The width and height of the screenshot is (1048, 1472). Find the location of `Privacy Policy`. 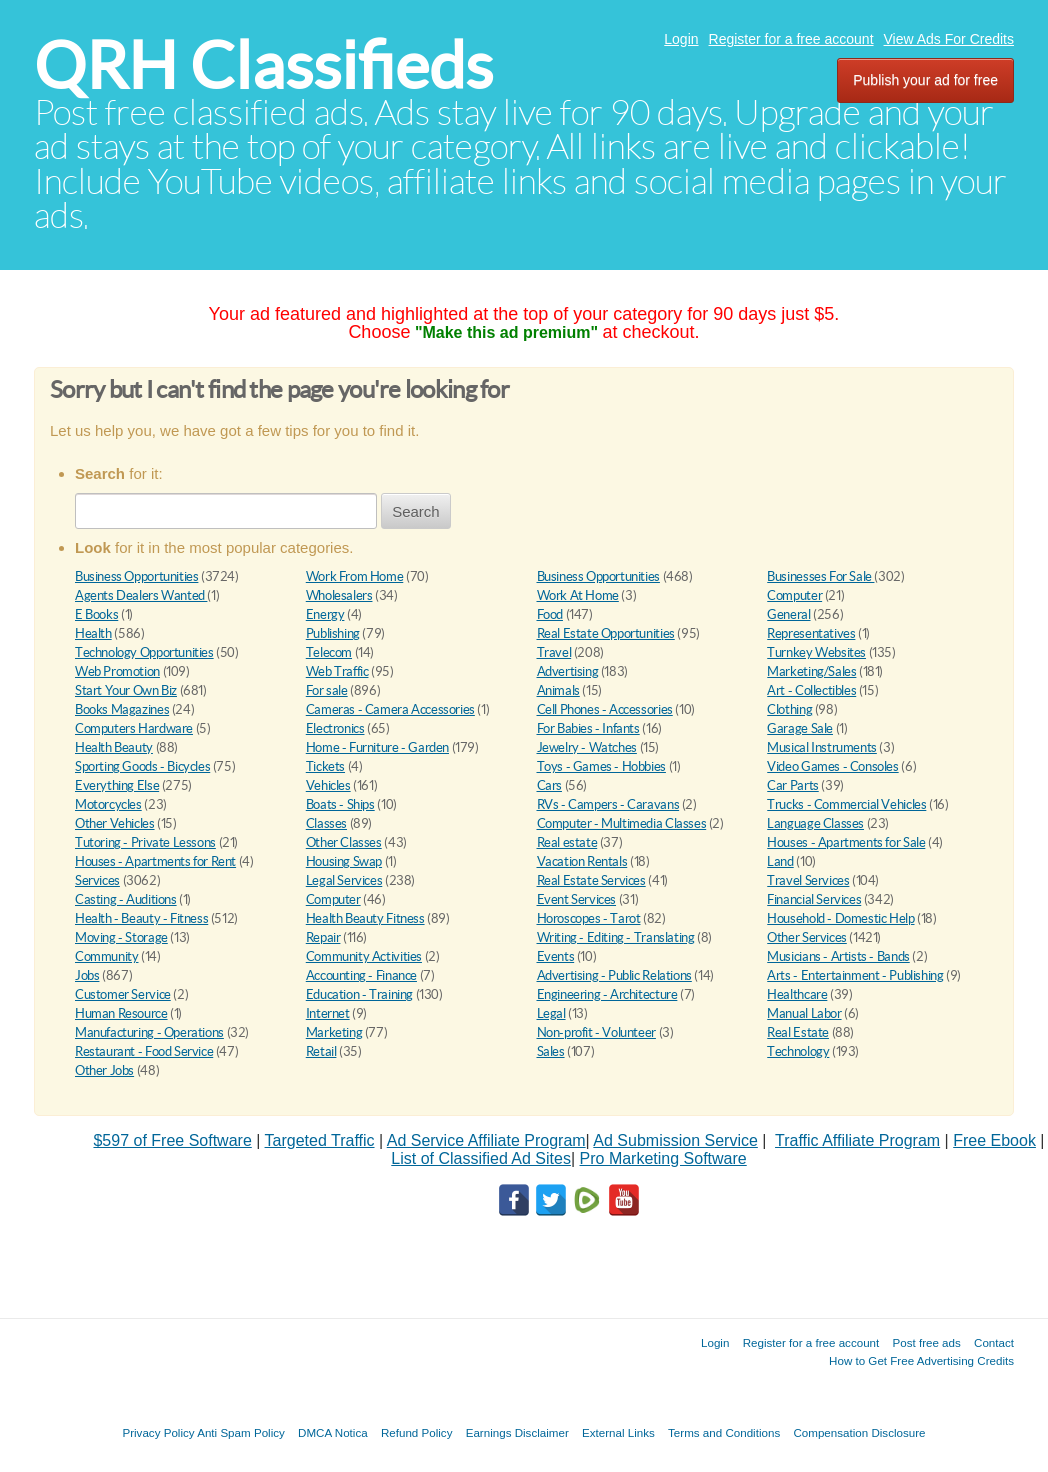

Privacy Policy is located at coordinates (158, 1432).